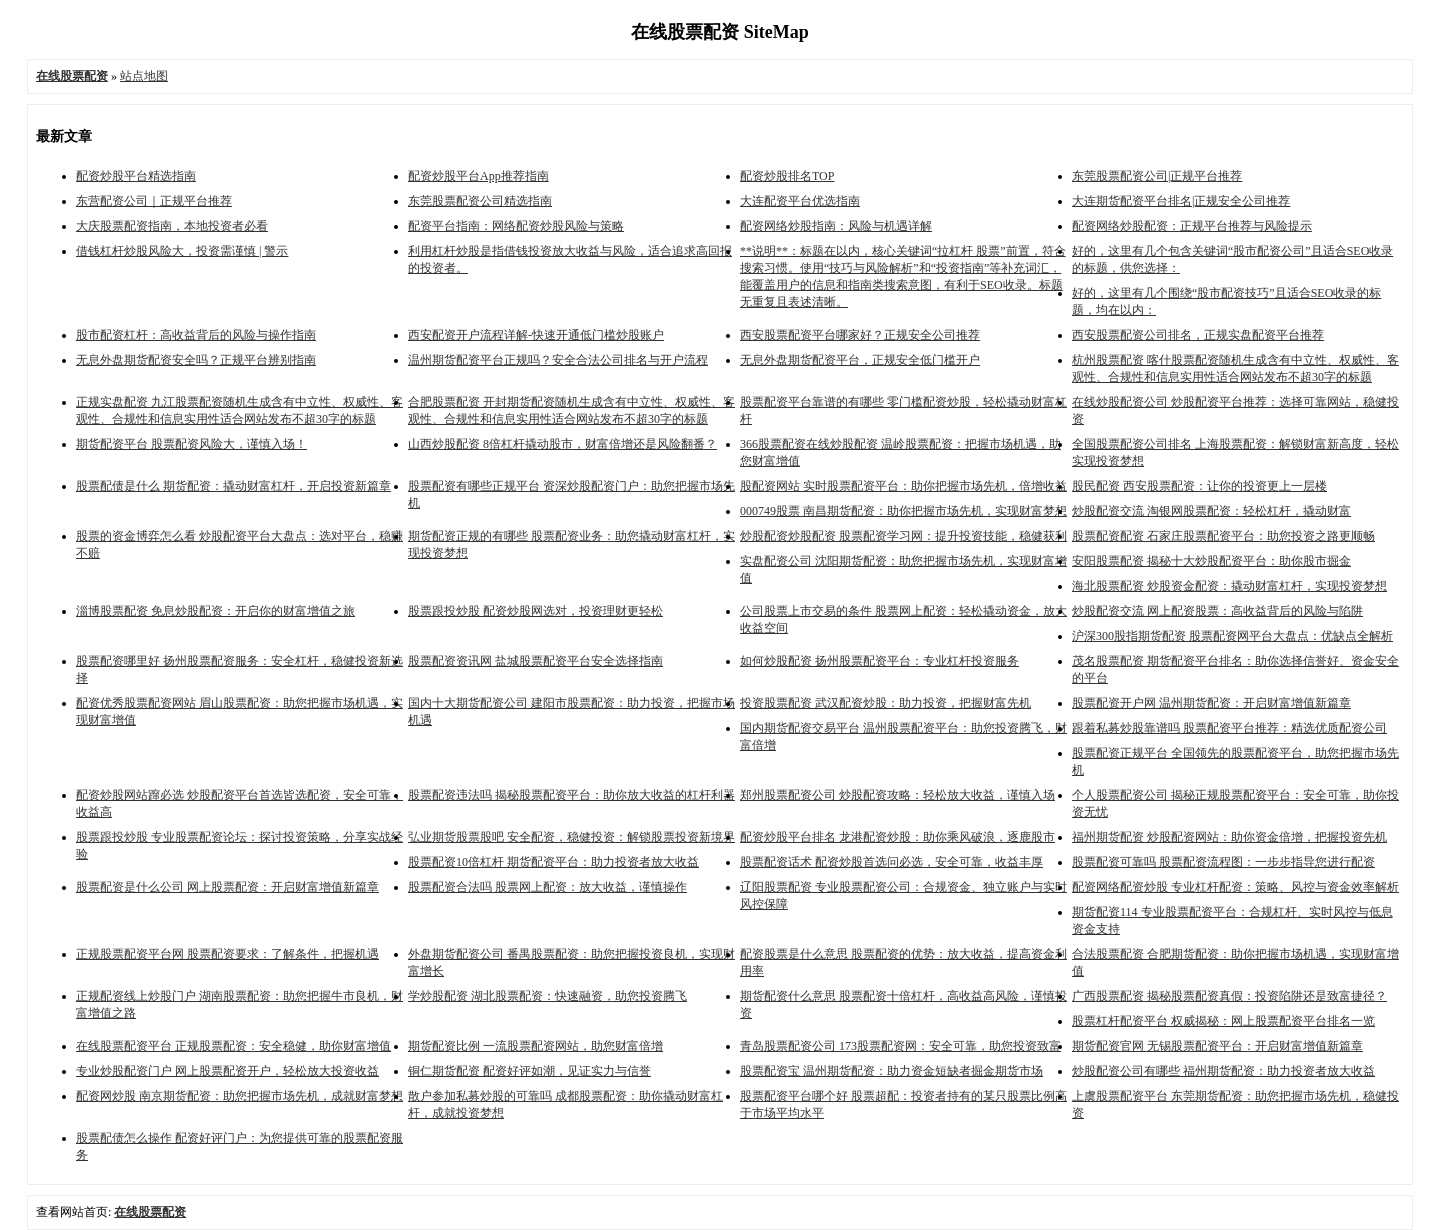 This screenshot has height=1230, width=1440. Describe the element at coordinates (903, 486) in the screenshot. I see `股配资网站 实时股票配资平台：助你把握市场先机，倍增收益` at that location.